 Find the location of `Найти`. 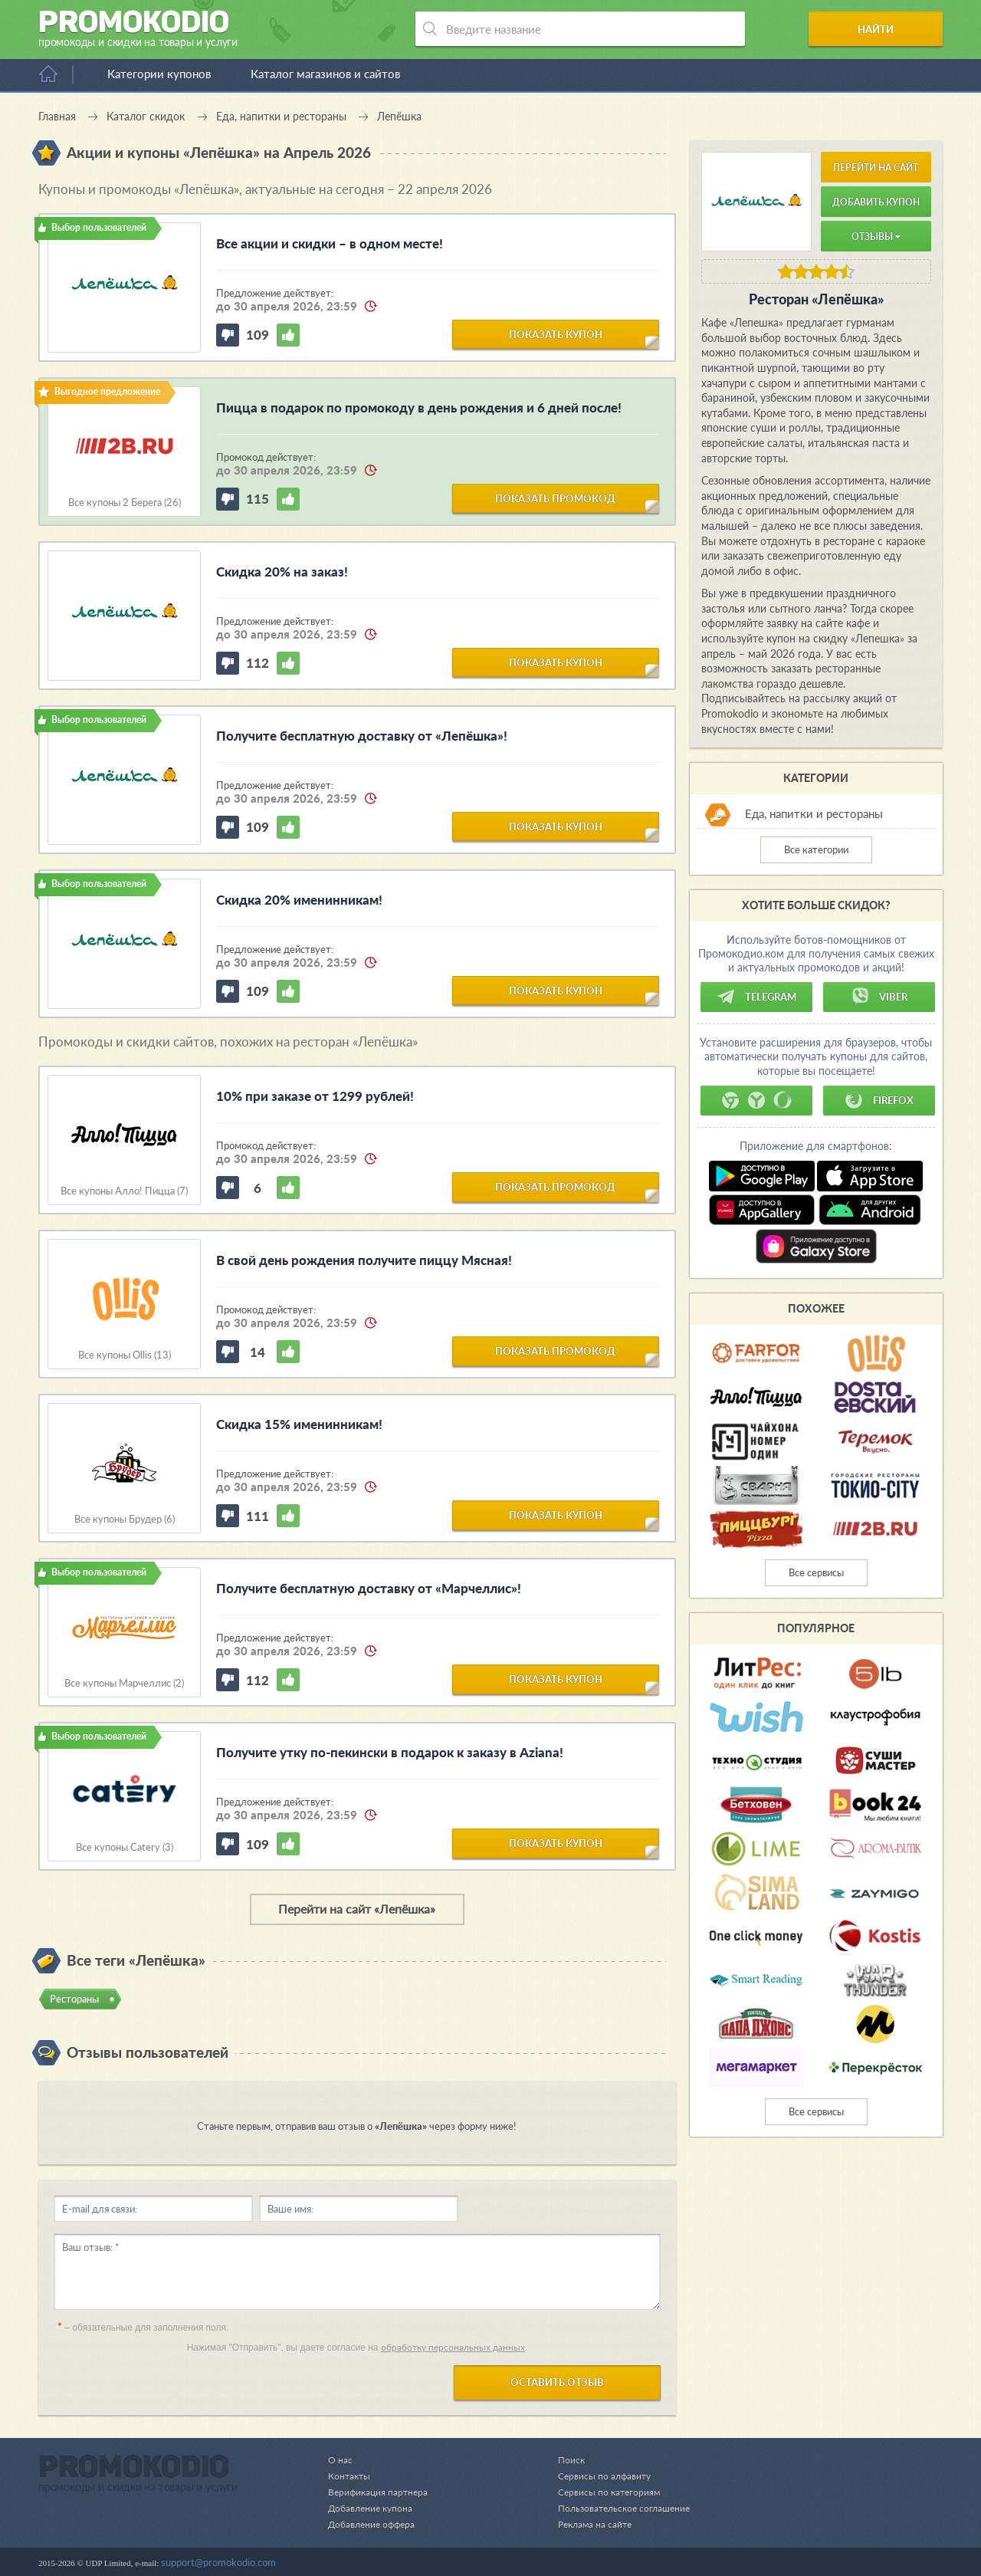

Найти is located at coordinates (884, 29).